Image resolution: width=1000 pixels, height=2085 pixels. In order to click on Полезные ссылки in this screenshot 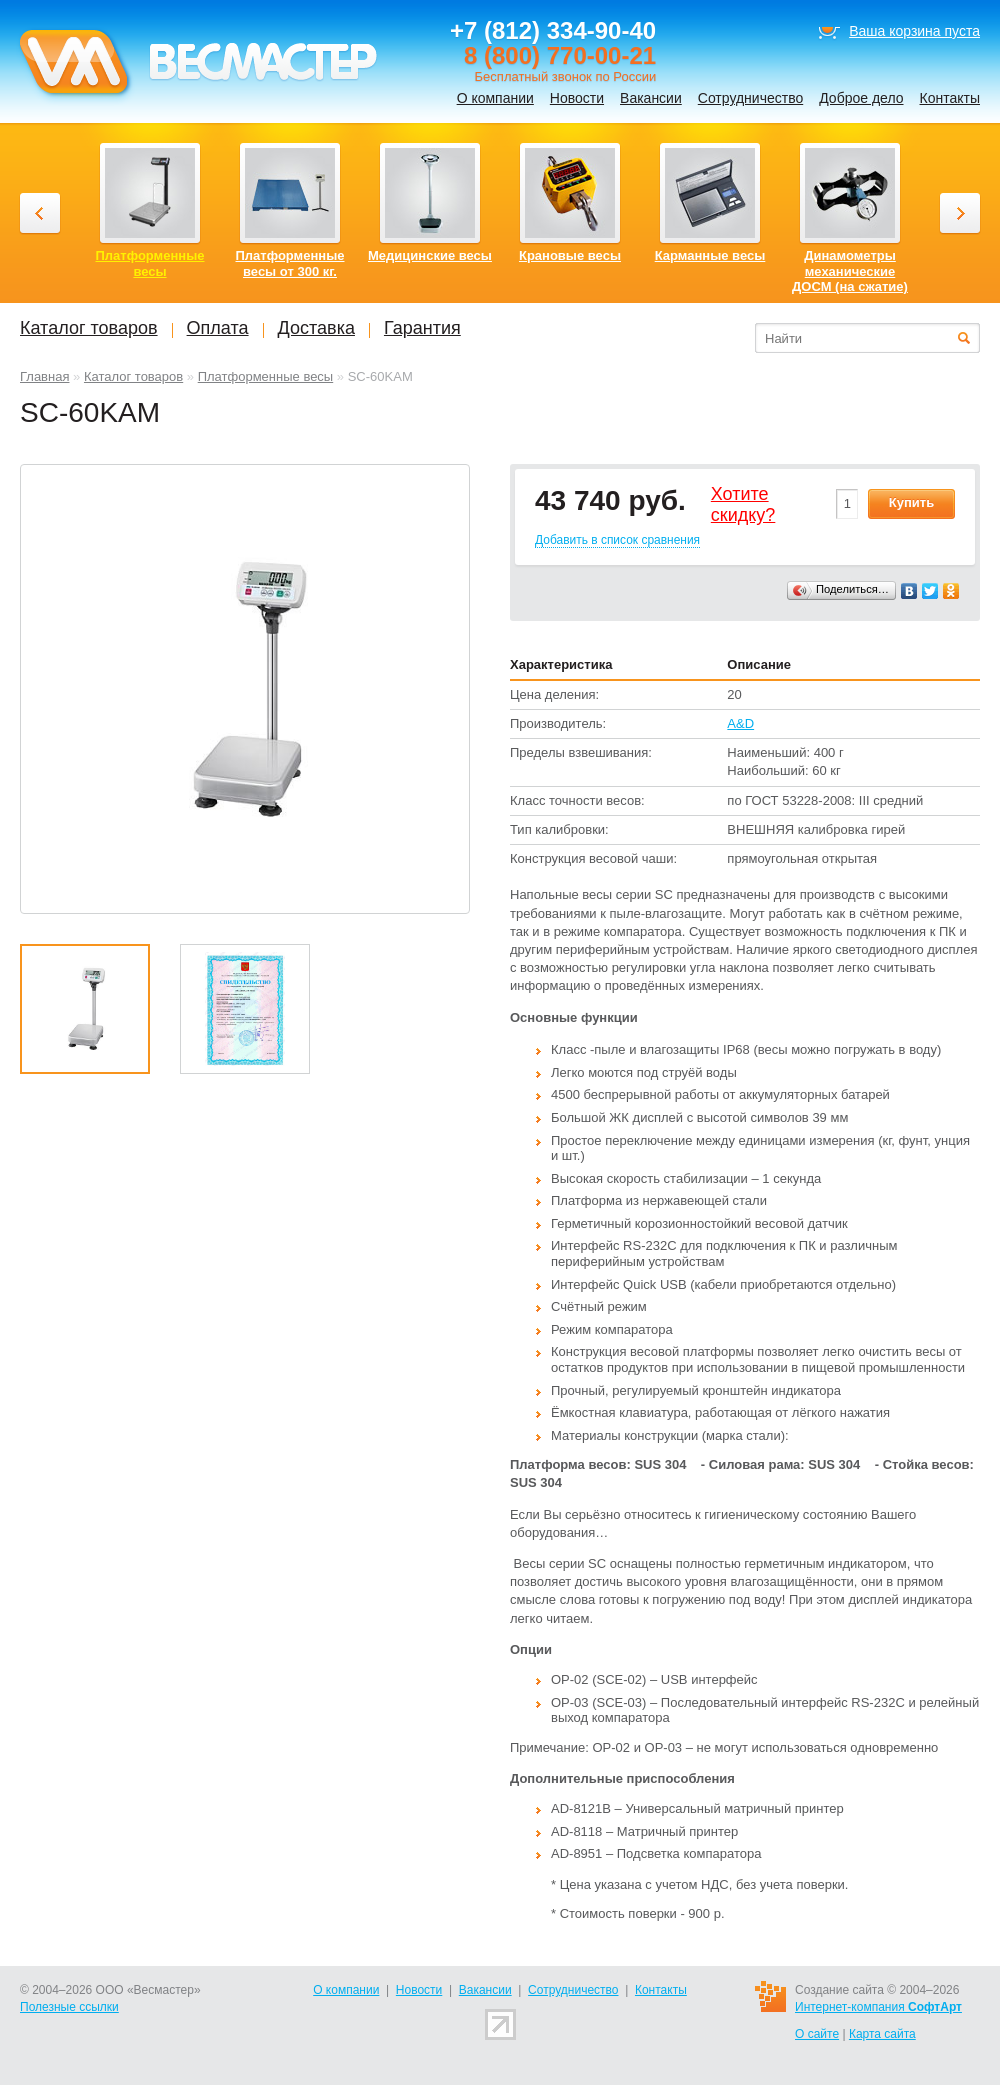, I will do `click(69, 2007)`.